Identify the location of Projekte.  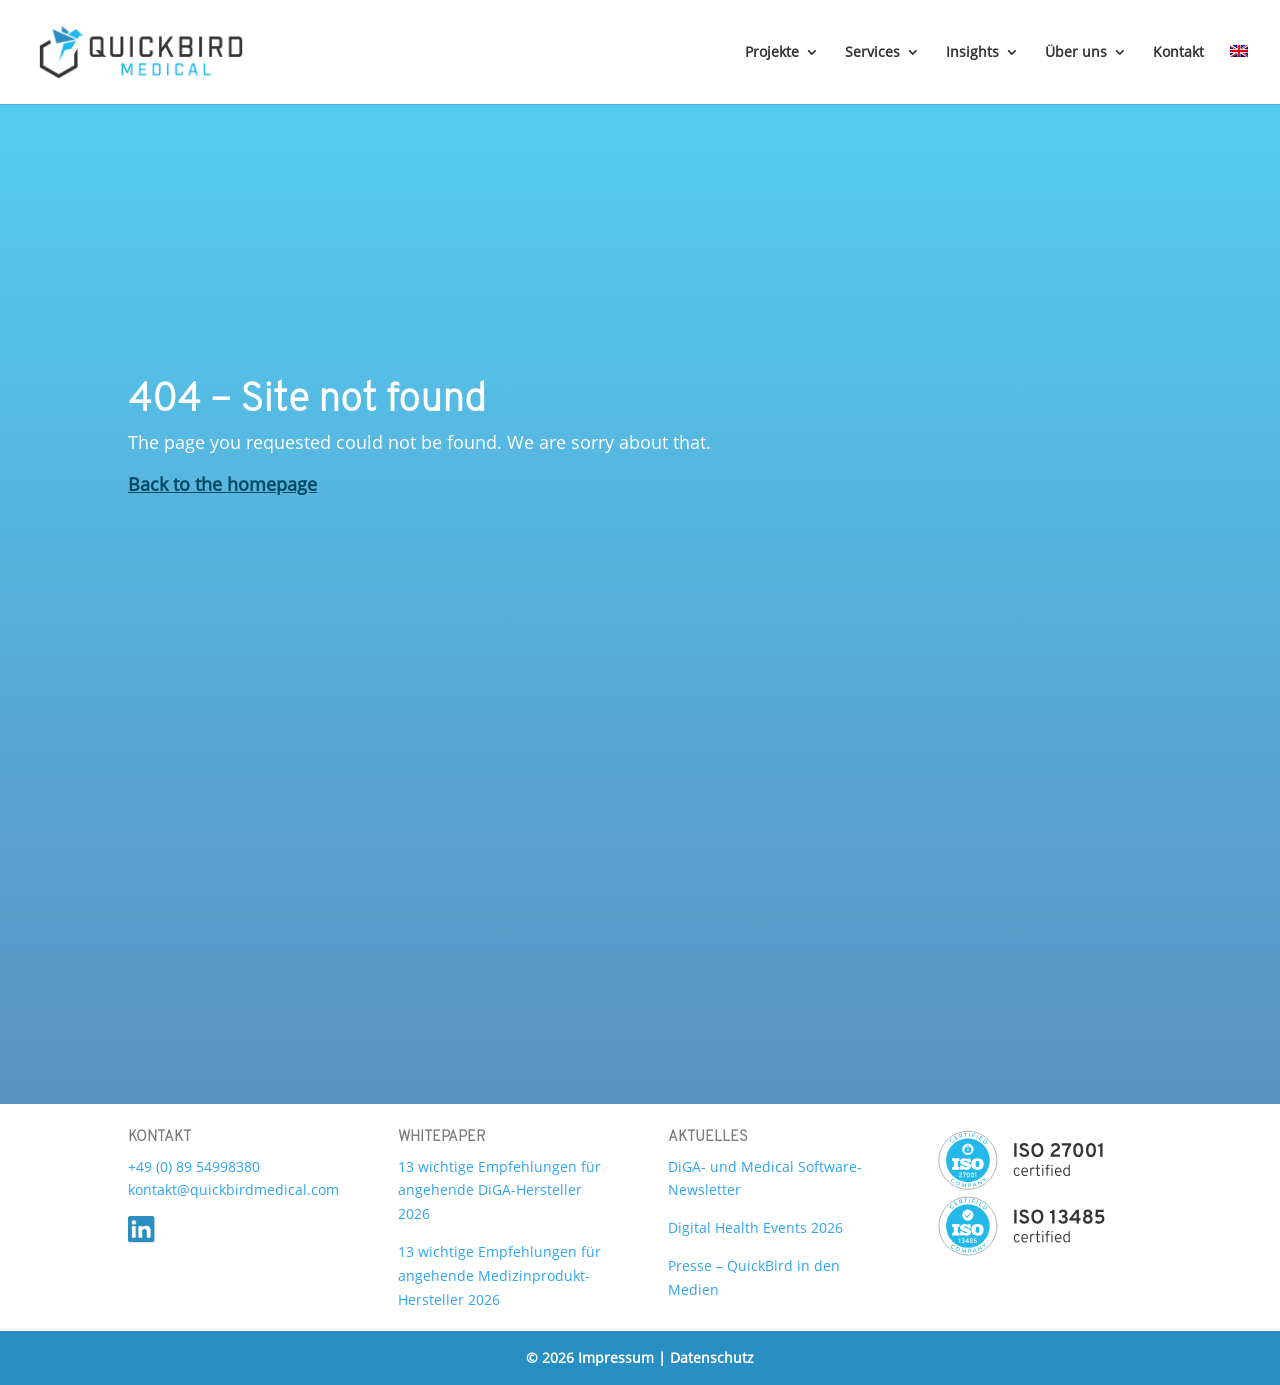
(772, 53).